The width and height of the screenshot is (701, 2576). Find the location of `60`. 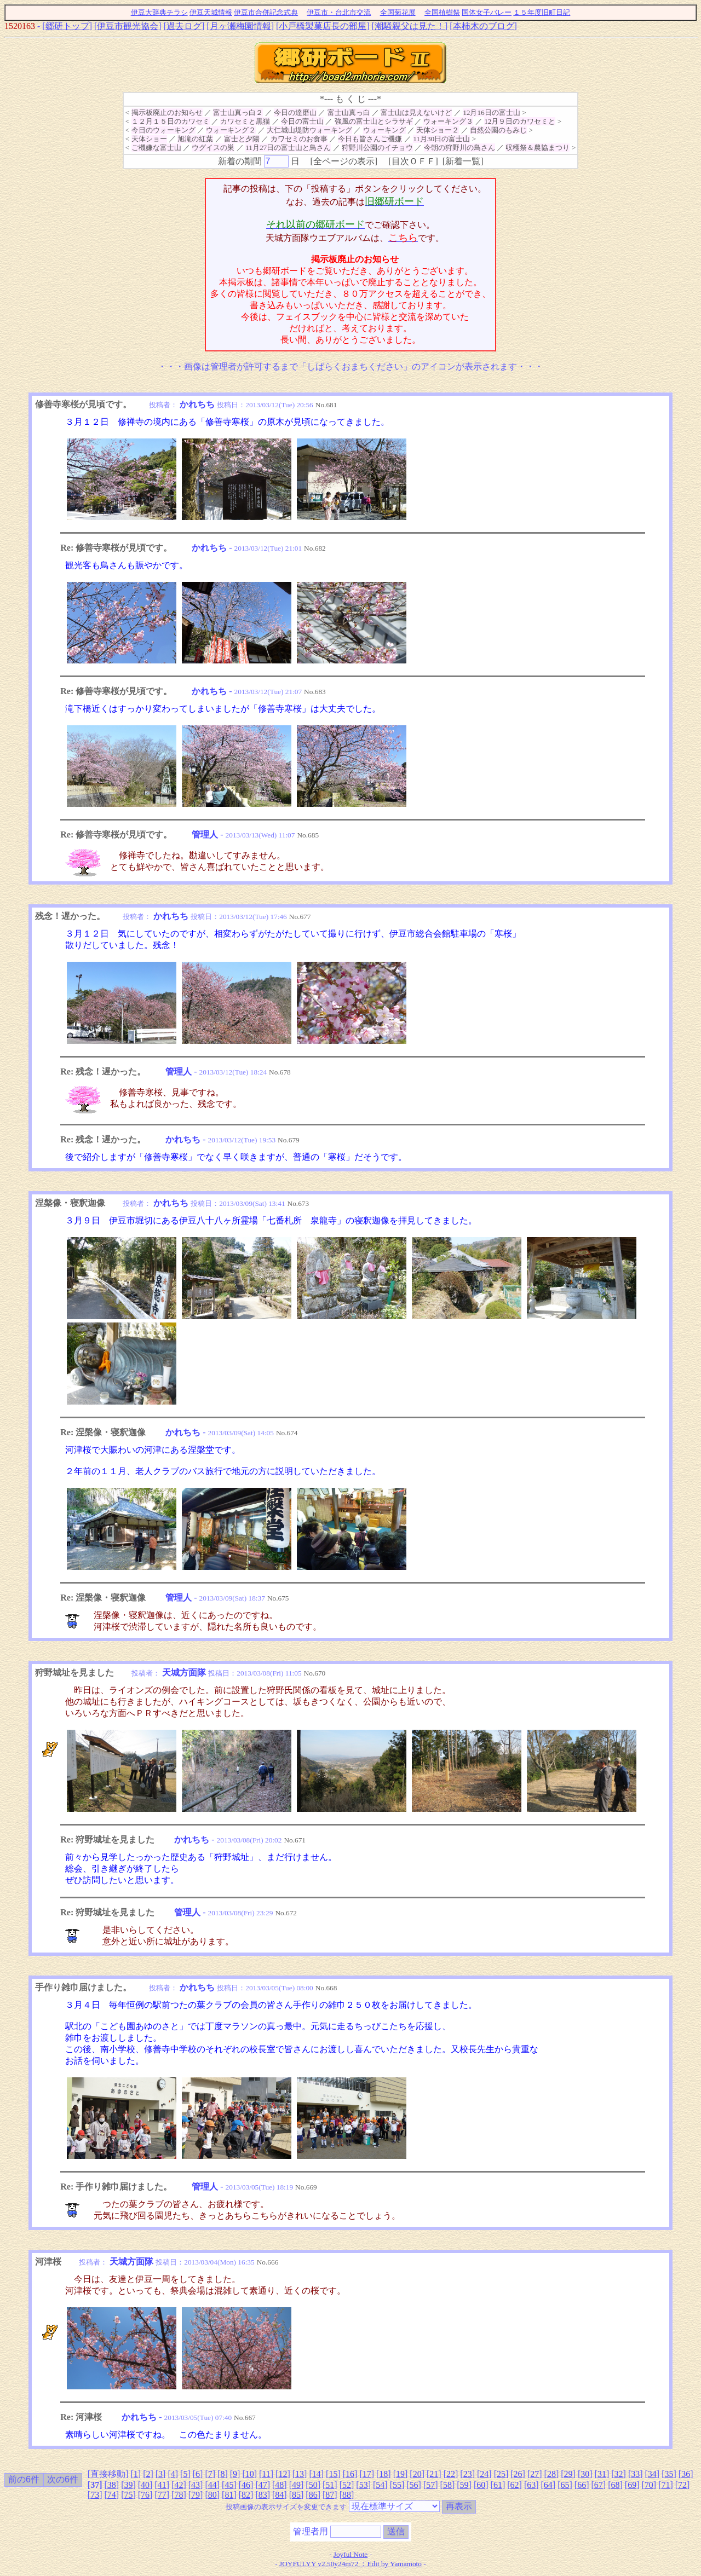

60 is located at coordinates (480, 2485).